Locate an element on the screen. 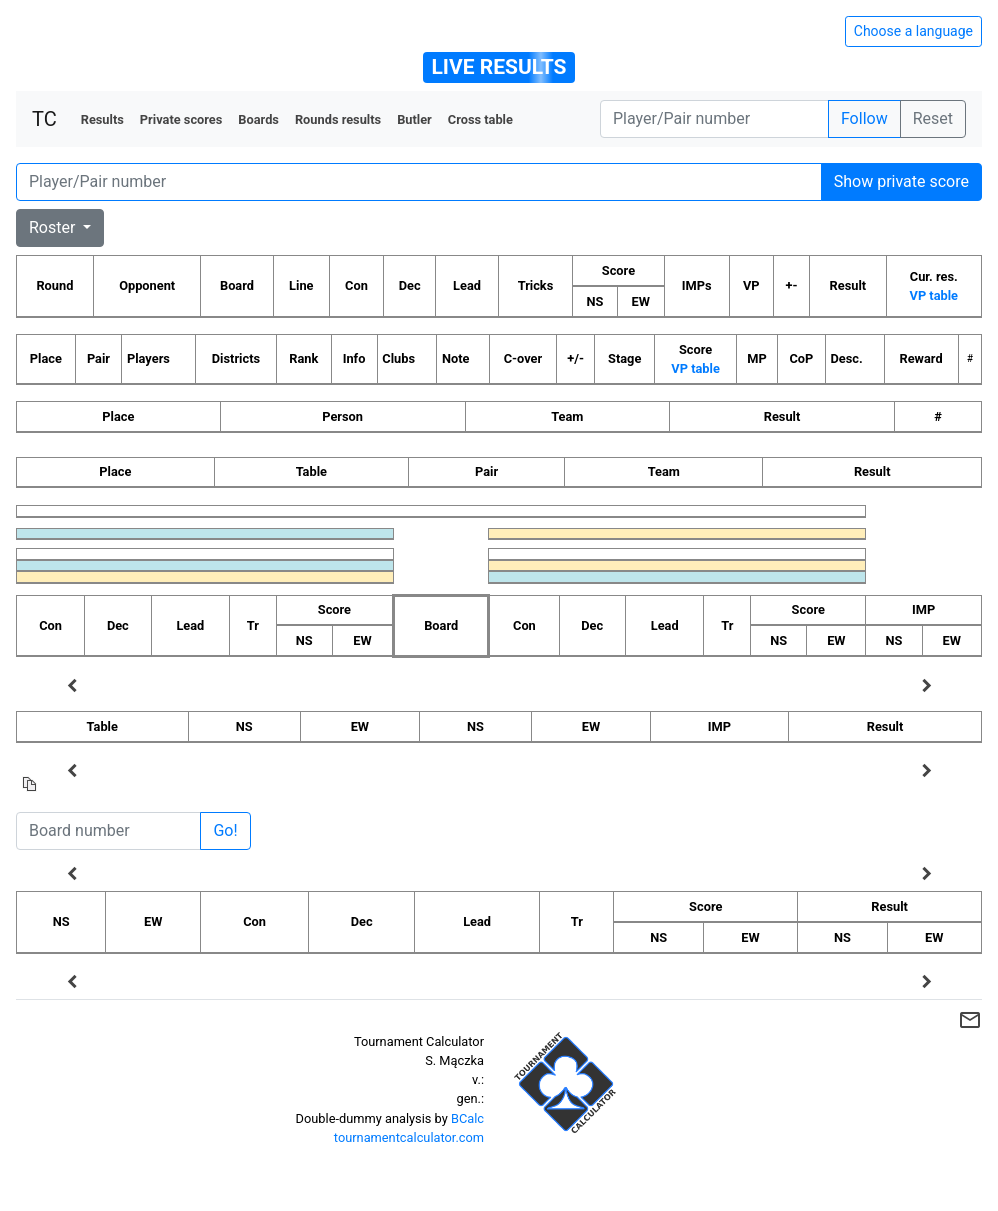  Rounds results is located at coordinates (338, 119).